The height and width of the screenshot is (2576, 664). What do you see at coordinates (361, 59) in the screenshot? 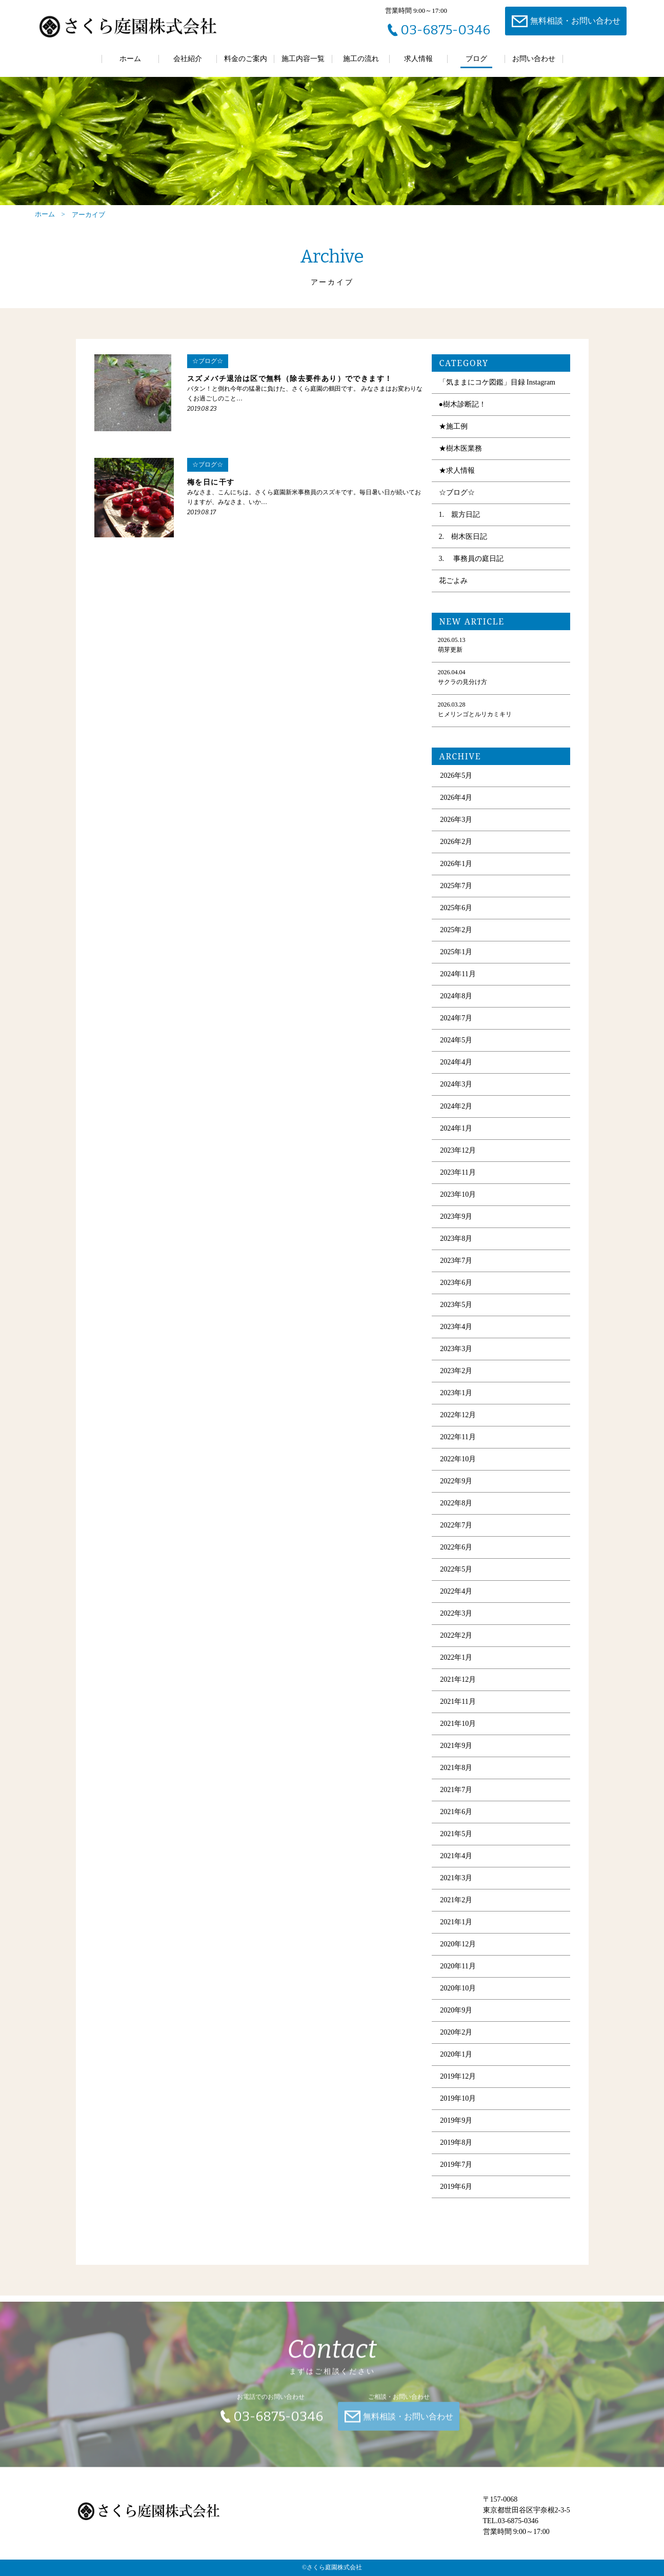
I see `施工の流れ` at bounding box center [361, 59].